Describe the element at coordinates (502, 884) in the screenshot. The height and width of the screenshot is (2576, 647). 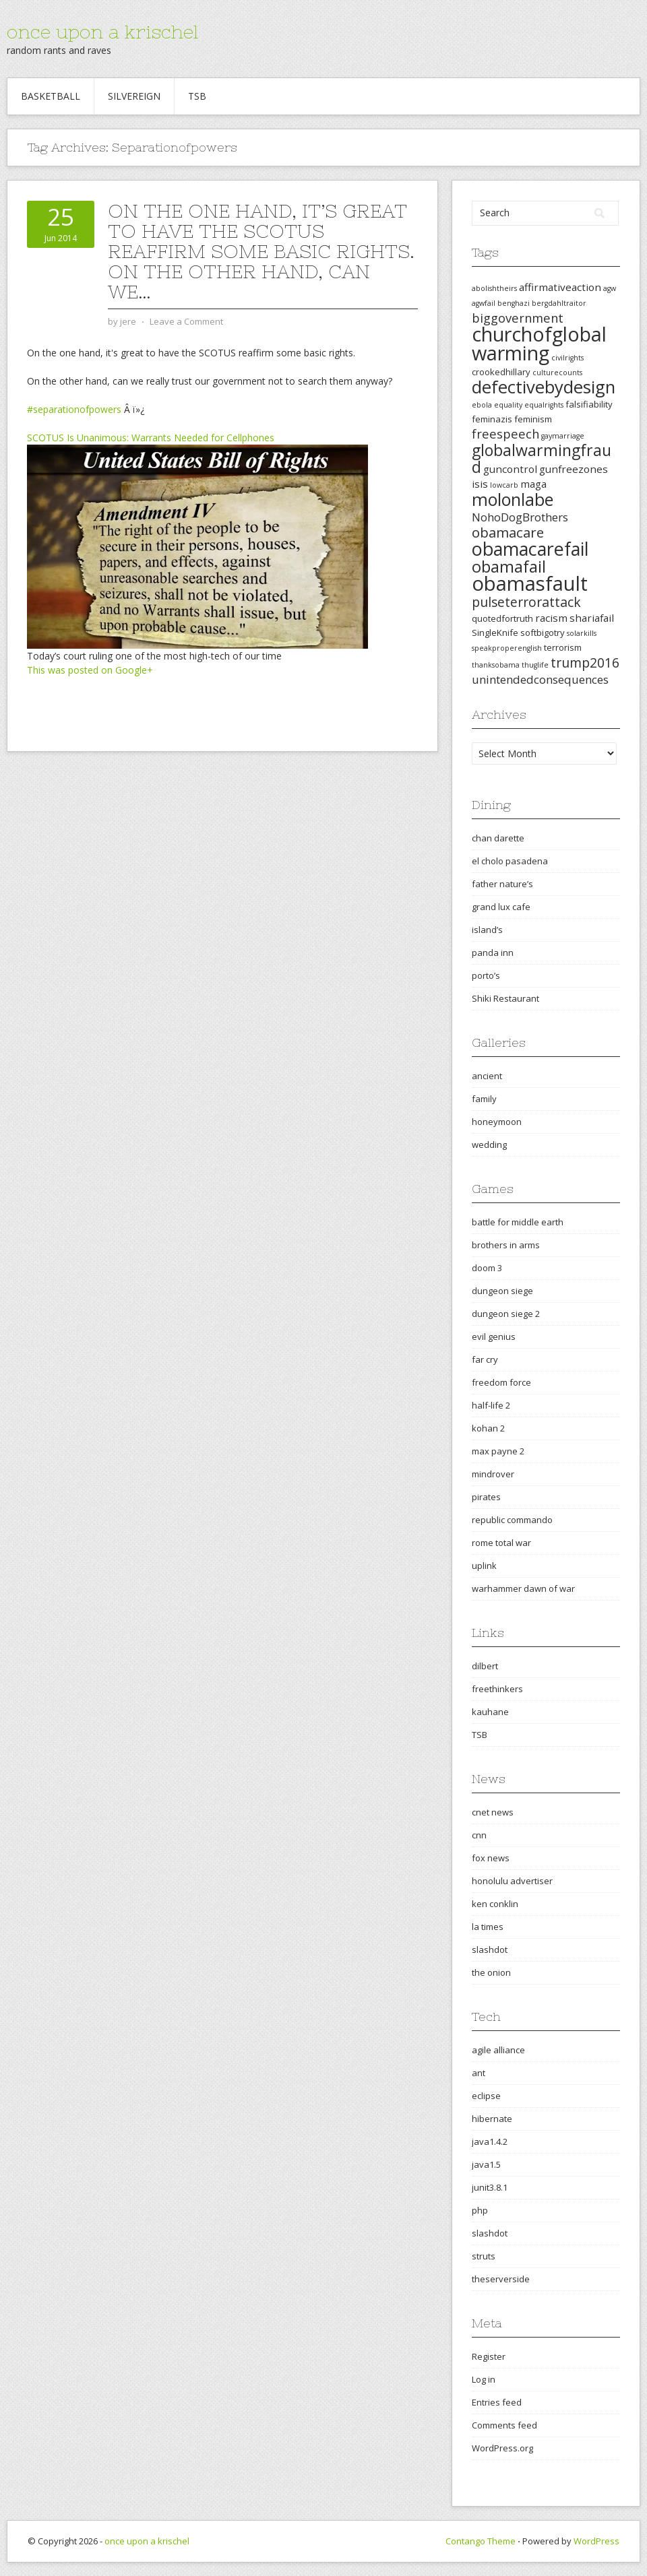
I see `father nature’s` at that location.